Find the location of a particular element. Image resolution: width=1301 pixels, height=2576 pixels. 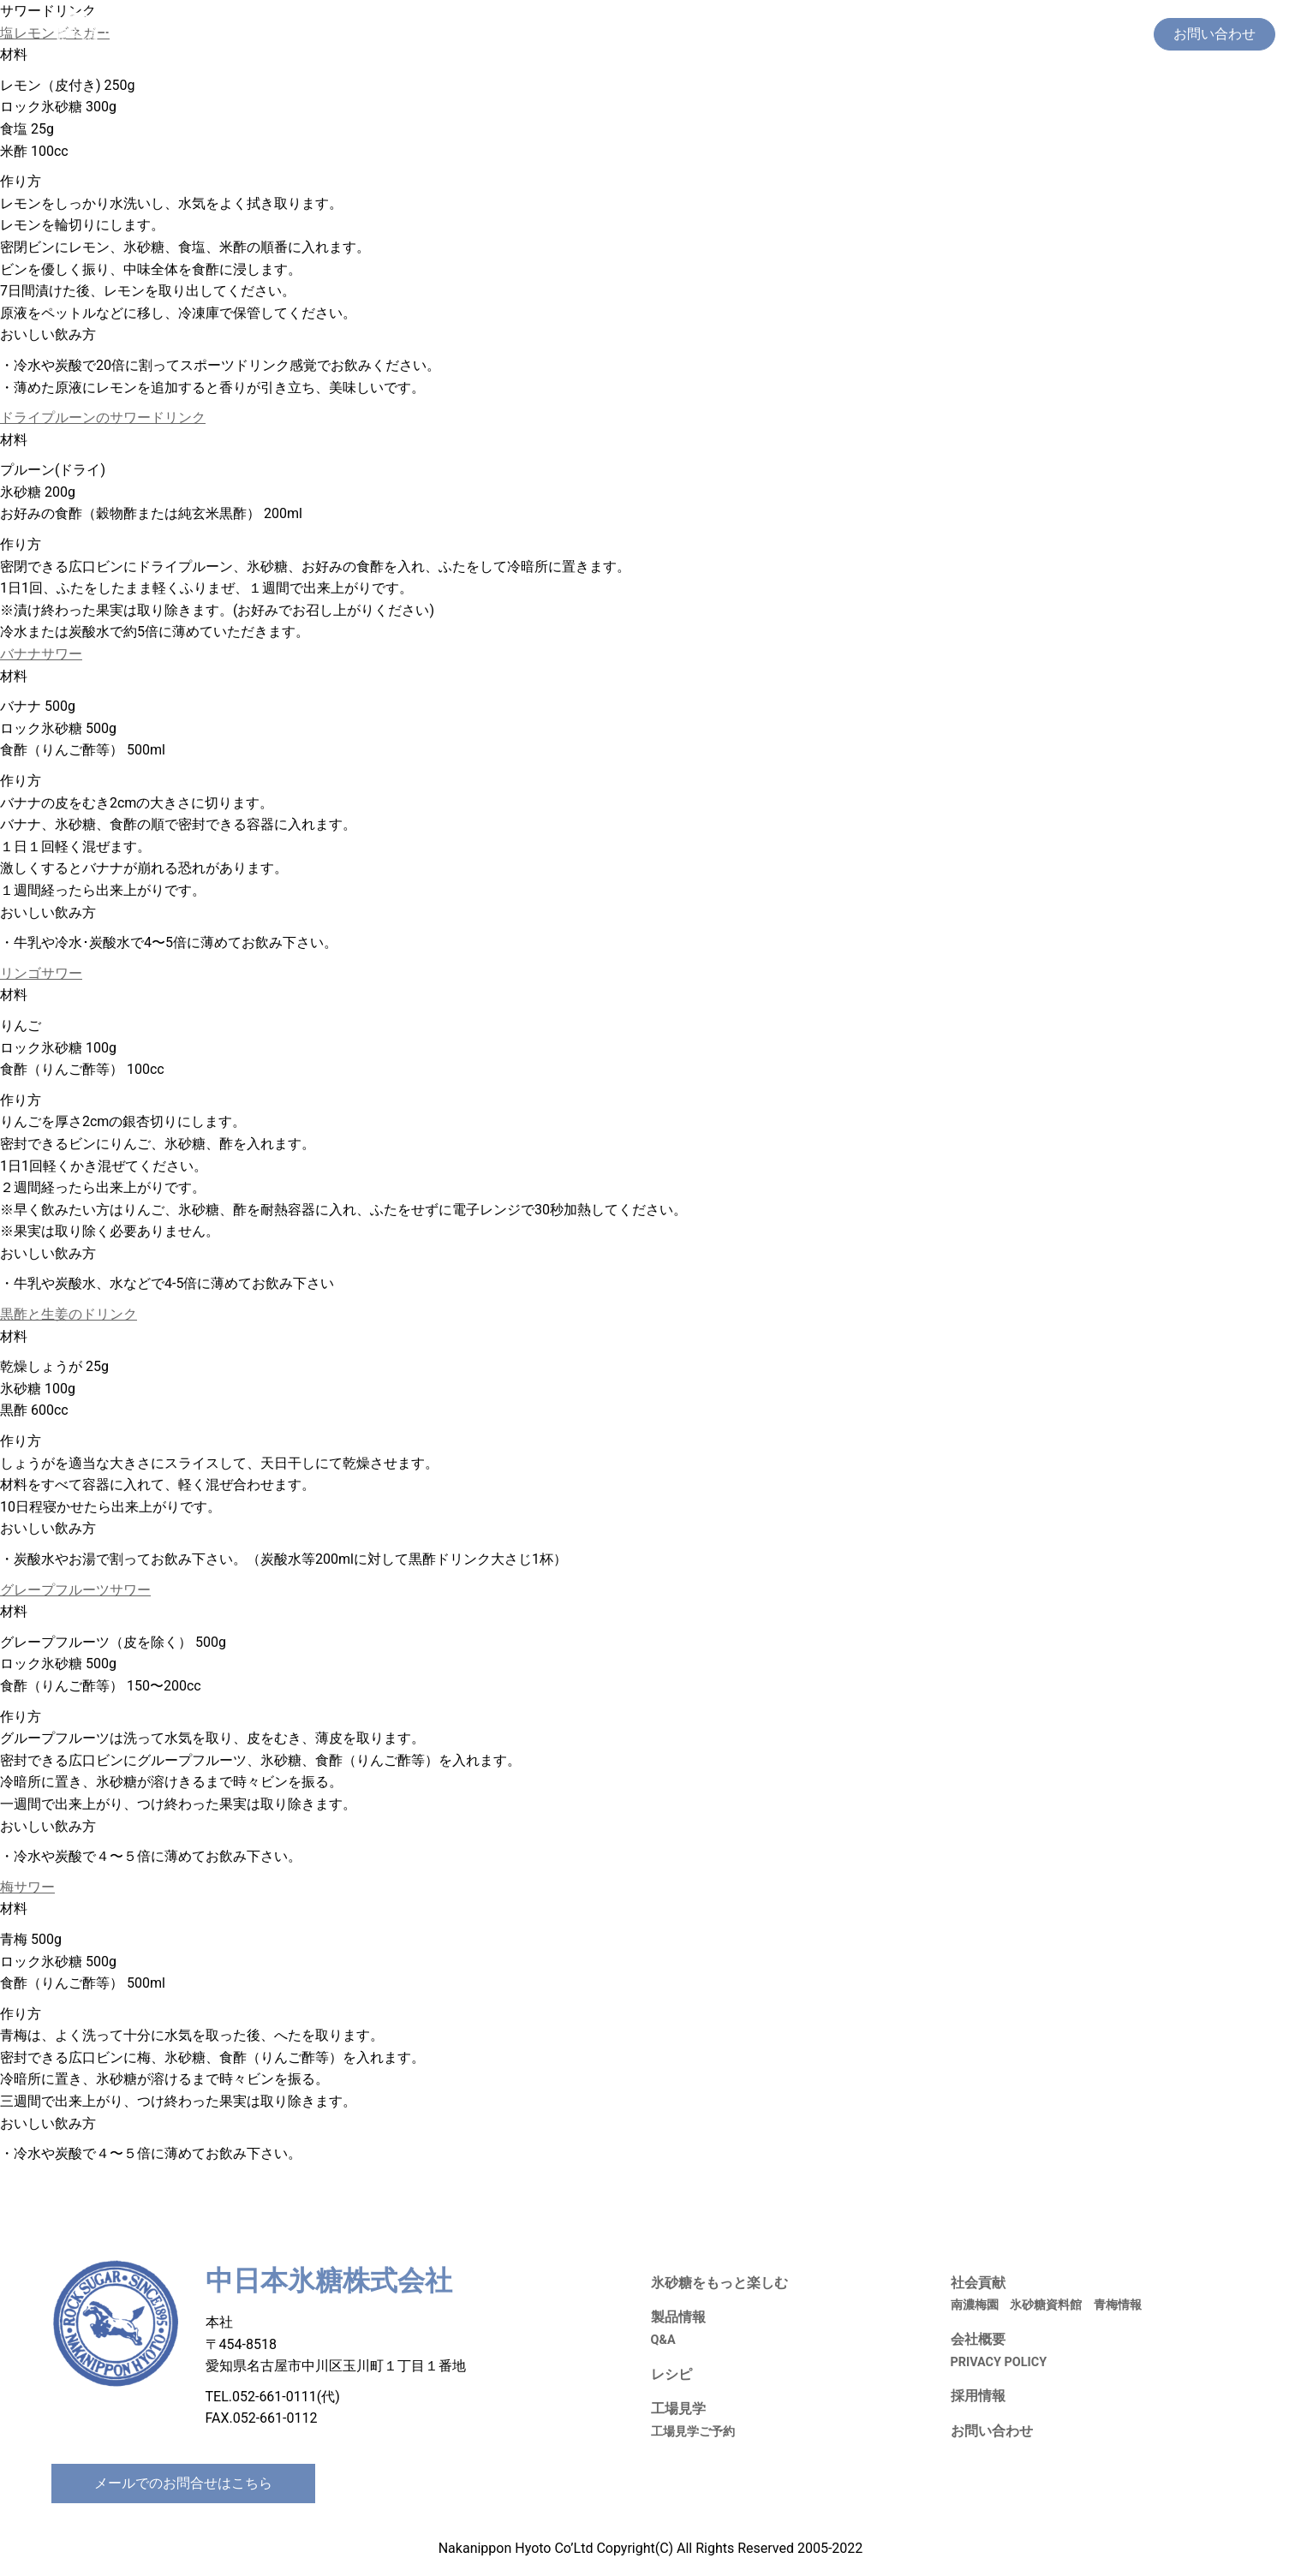

メールでのお問合せはこちら is located at coordinates (183, 2483).